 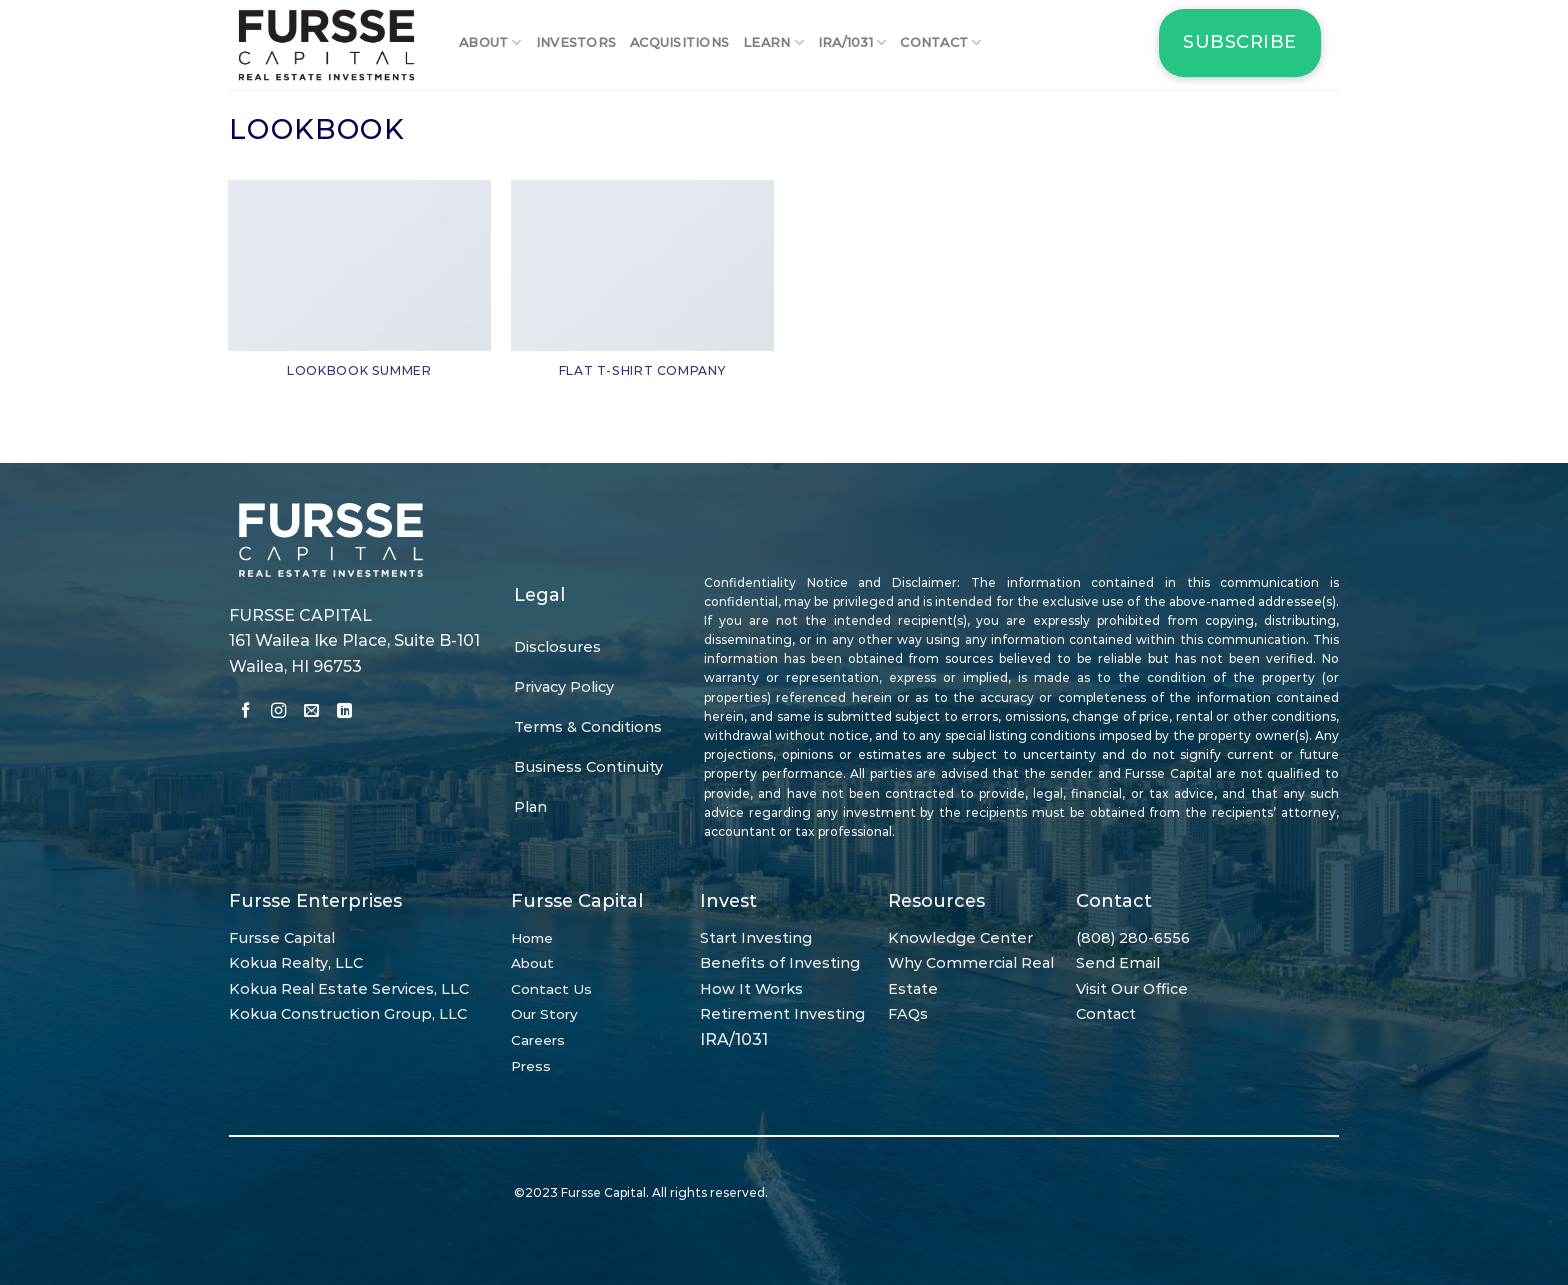 What do you see at coordinates (564, 687) in the screenshot?
I see `Privacy Policy` at bounding box center [564, 687].